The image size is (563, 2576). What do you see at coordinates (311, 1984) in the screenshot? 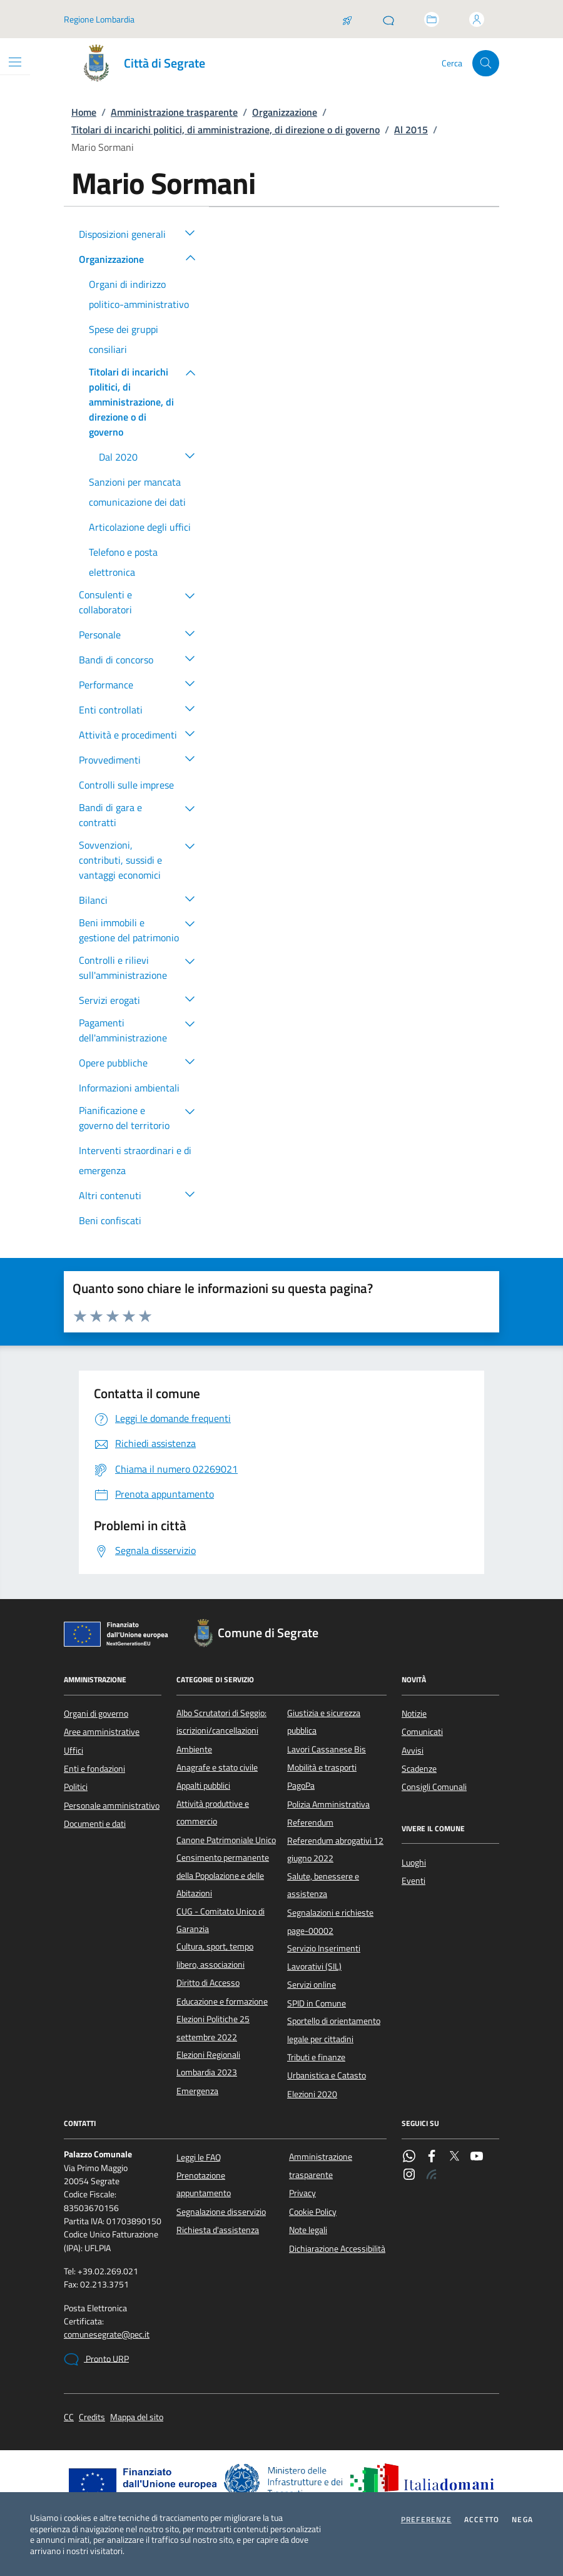
I see `Servizi online` at bounding box center [311, 1984].